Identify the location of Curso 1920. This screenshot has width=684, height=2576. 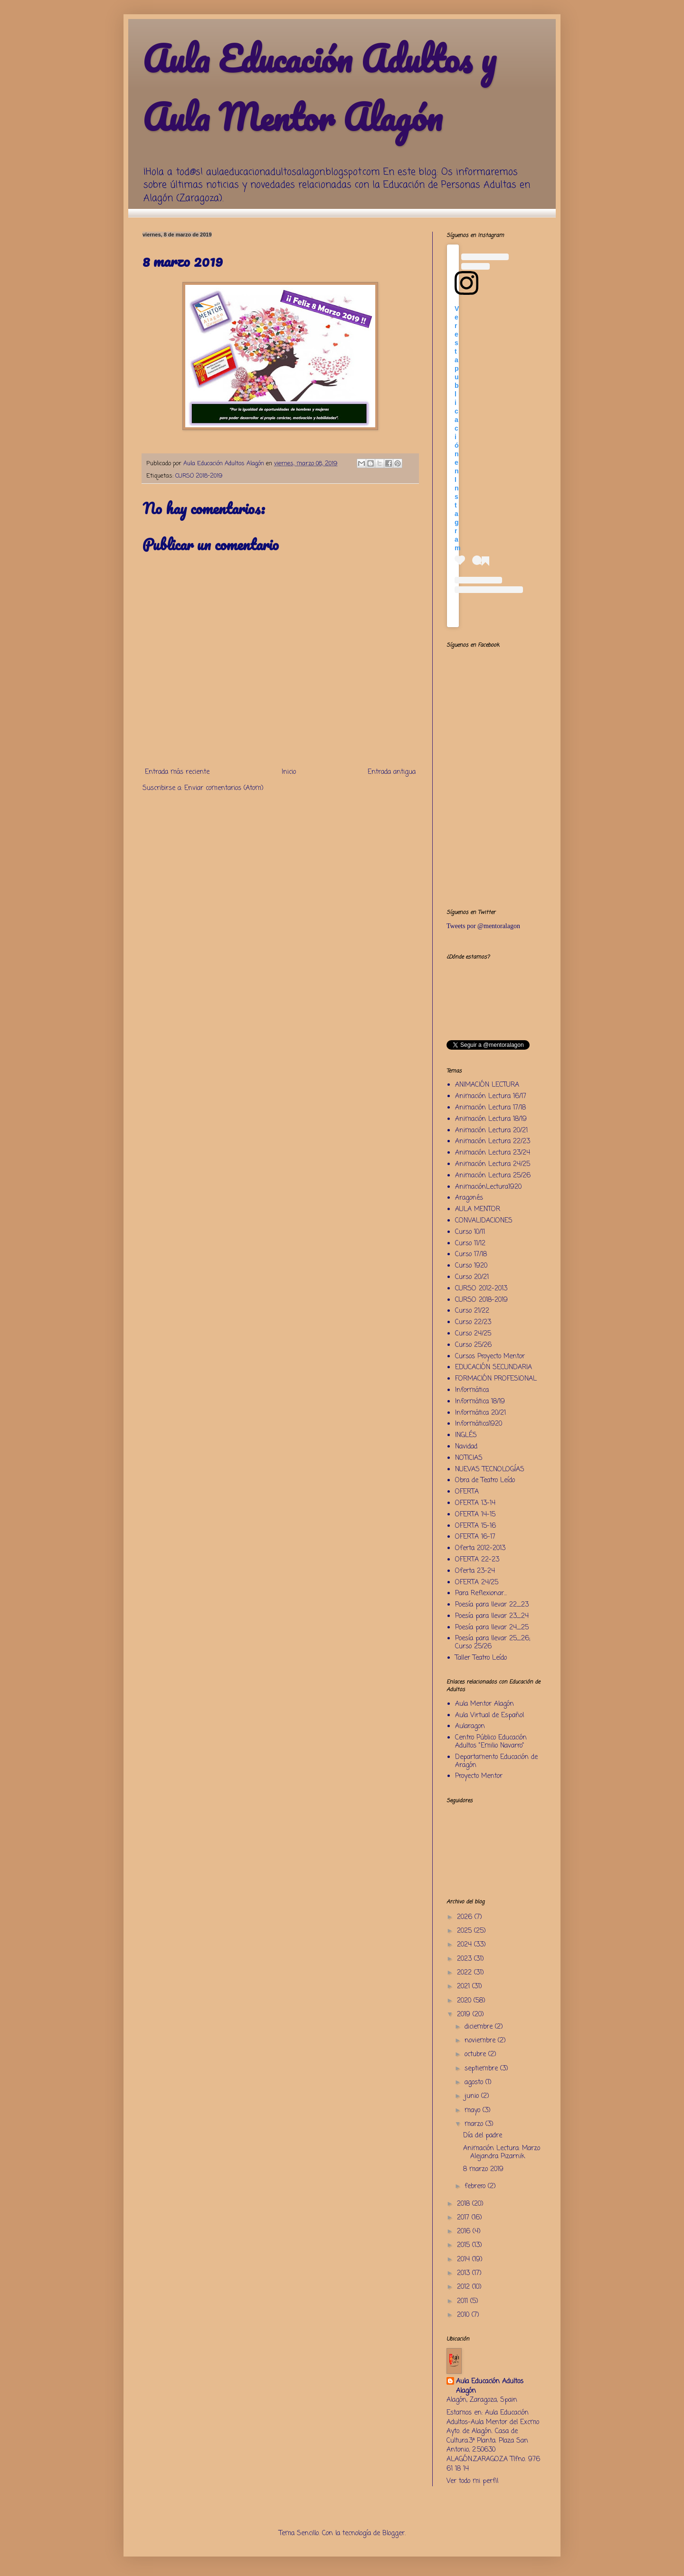
(471, 1266).